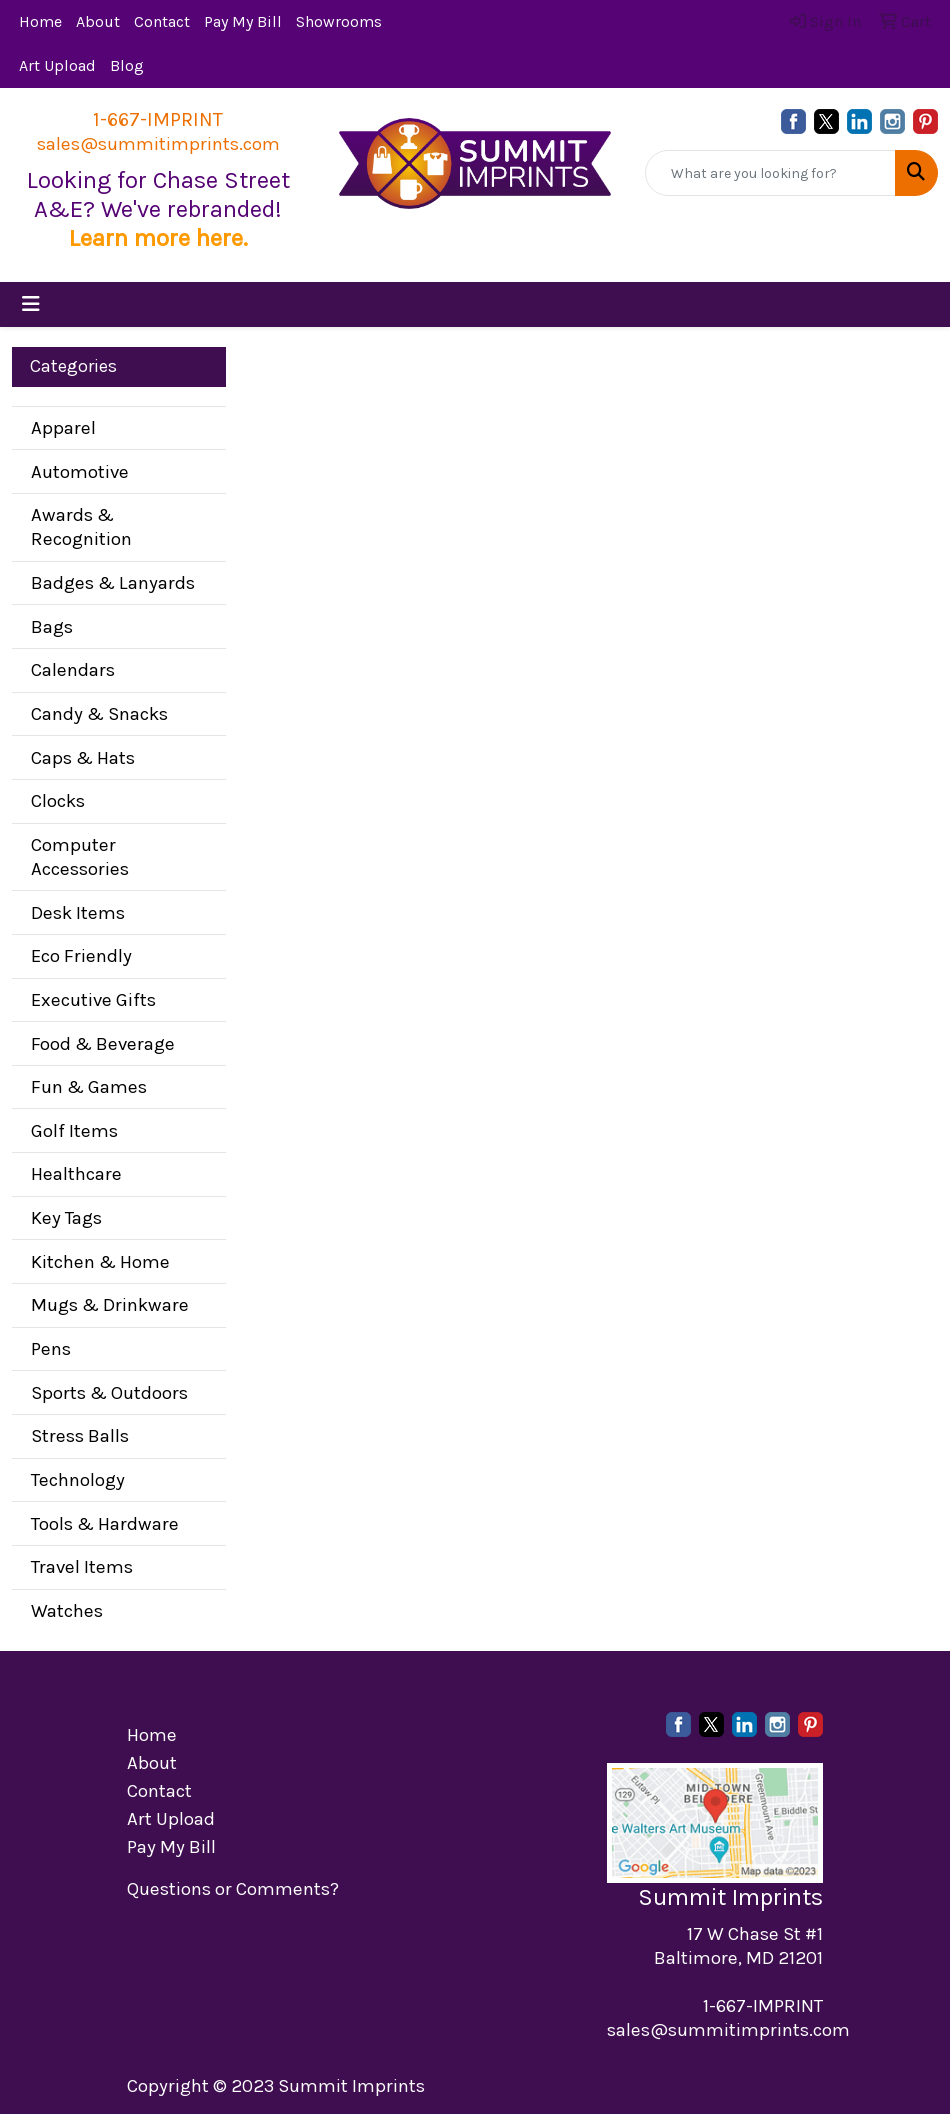  Describe the element at coordinates (83, 758) in the screenshot. I see `Caps & Hats` at that location.